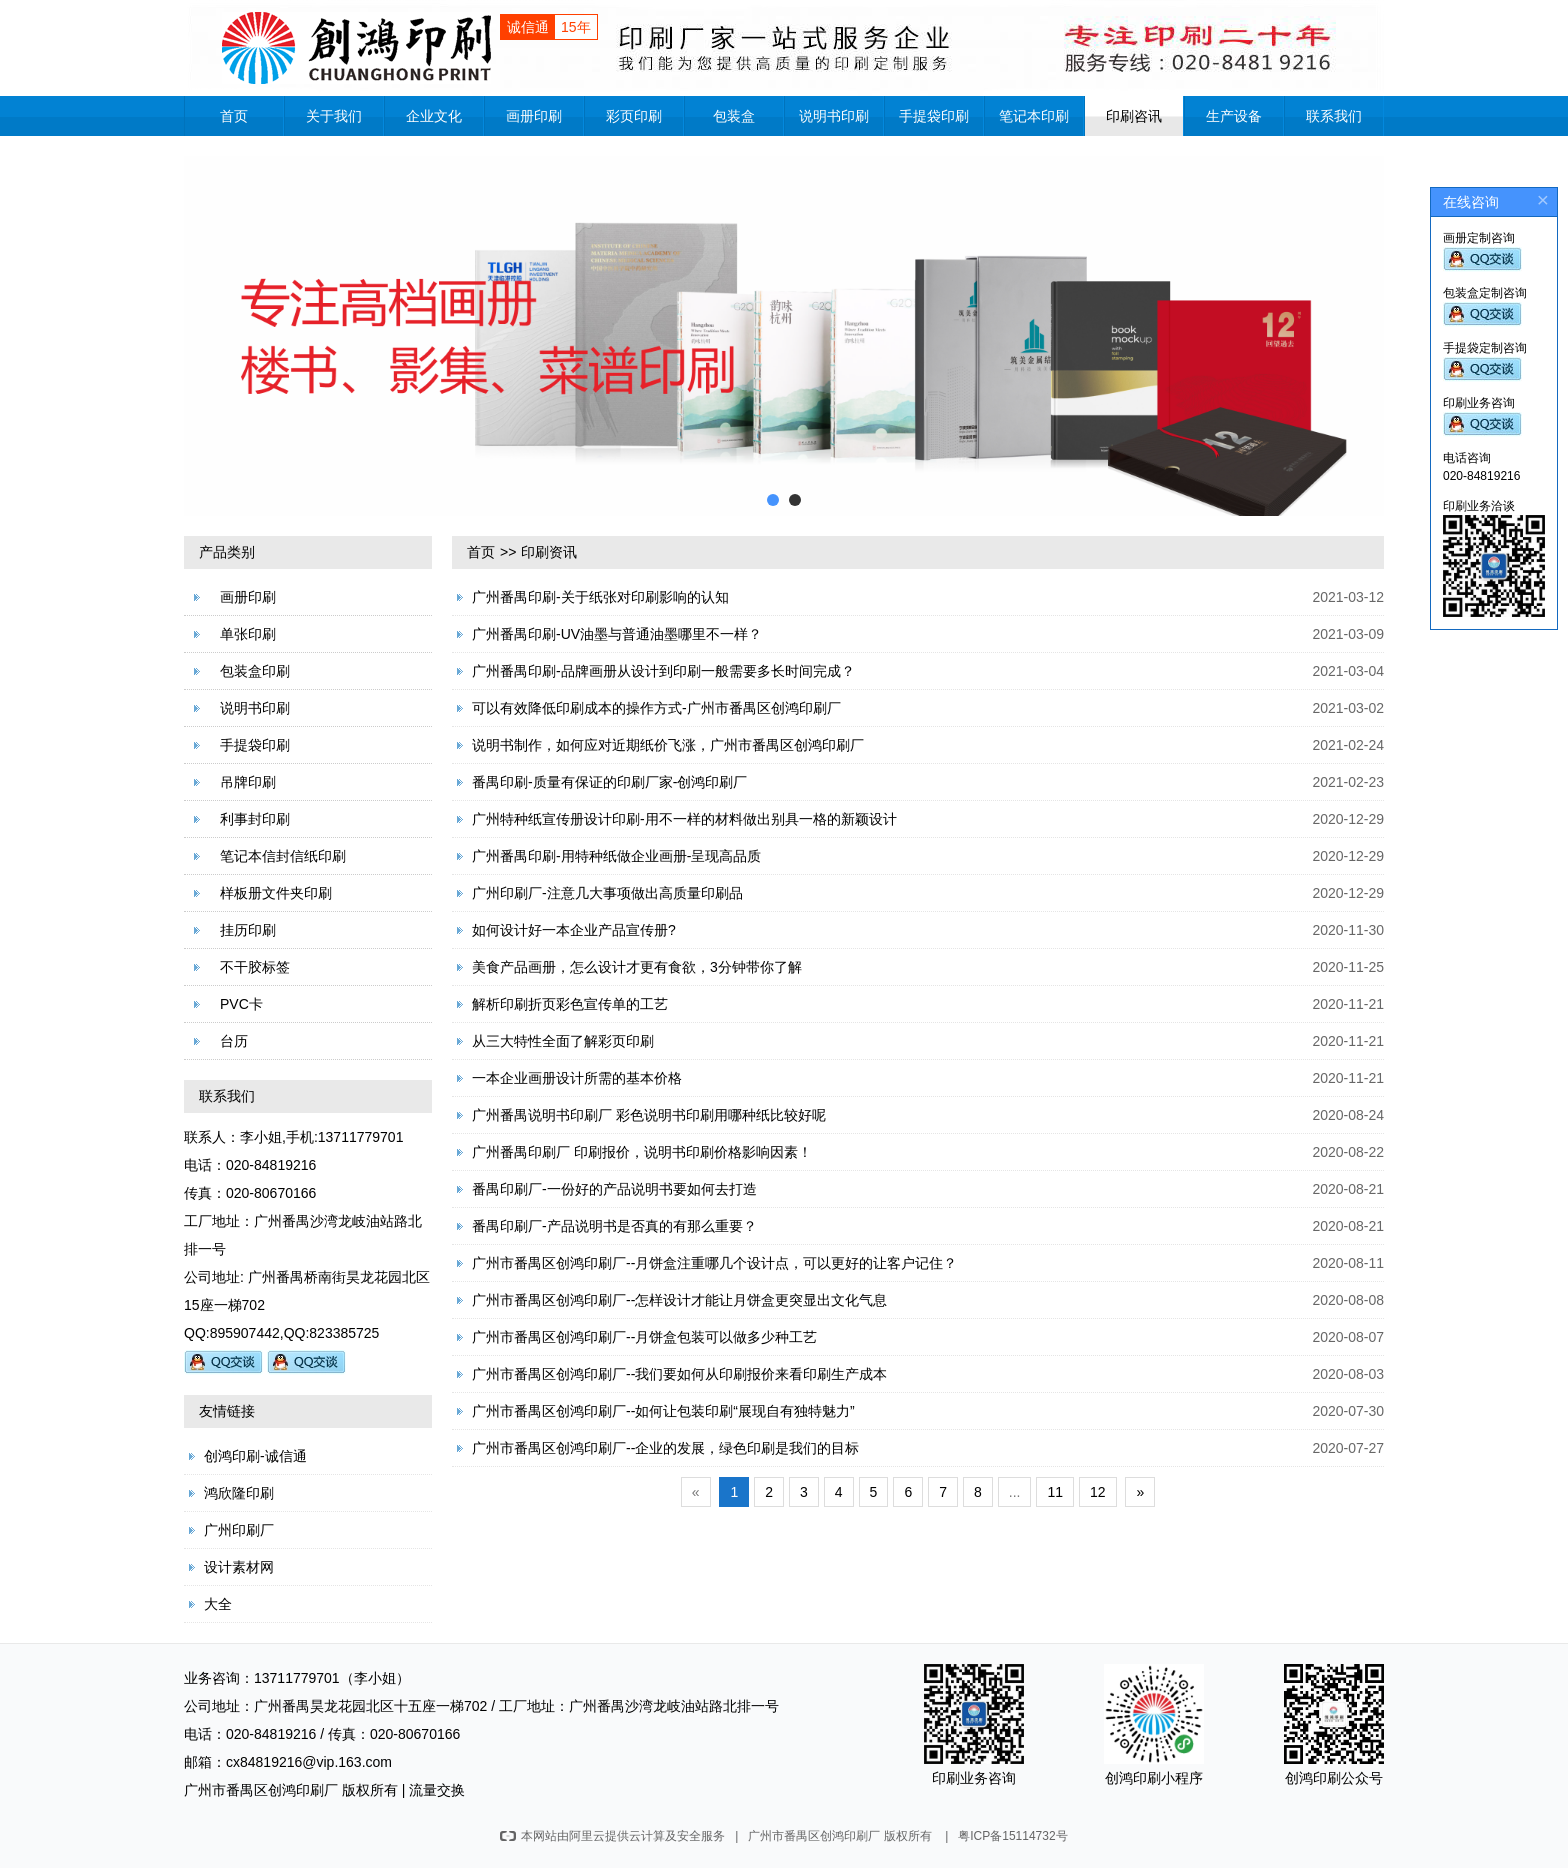  Describe the element at coordinates (574, 930) in the screenshot. I see `如何设计好一本企业产品宣传册?` at that location.